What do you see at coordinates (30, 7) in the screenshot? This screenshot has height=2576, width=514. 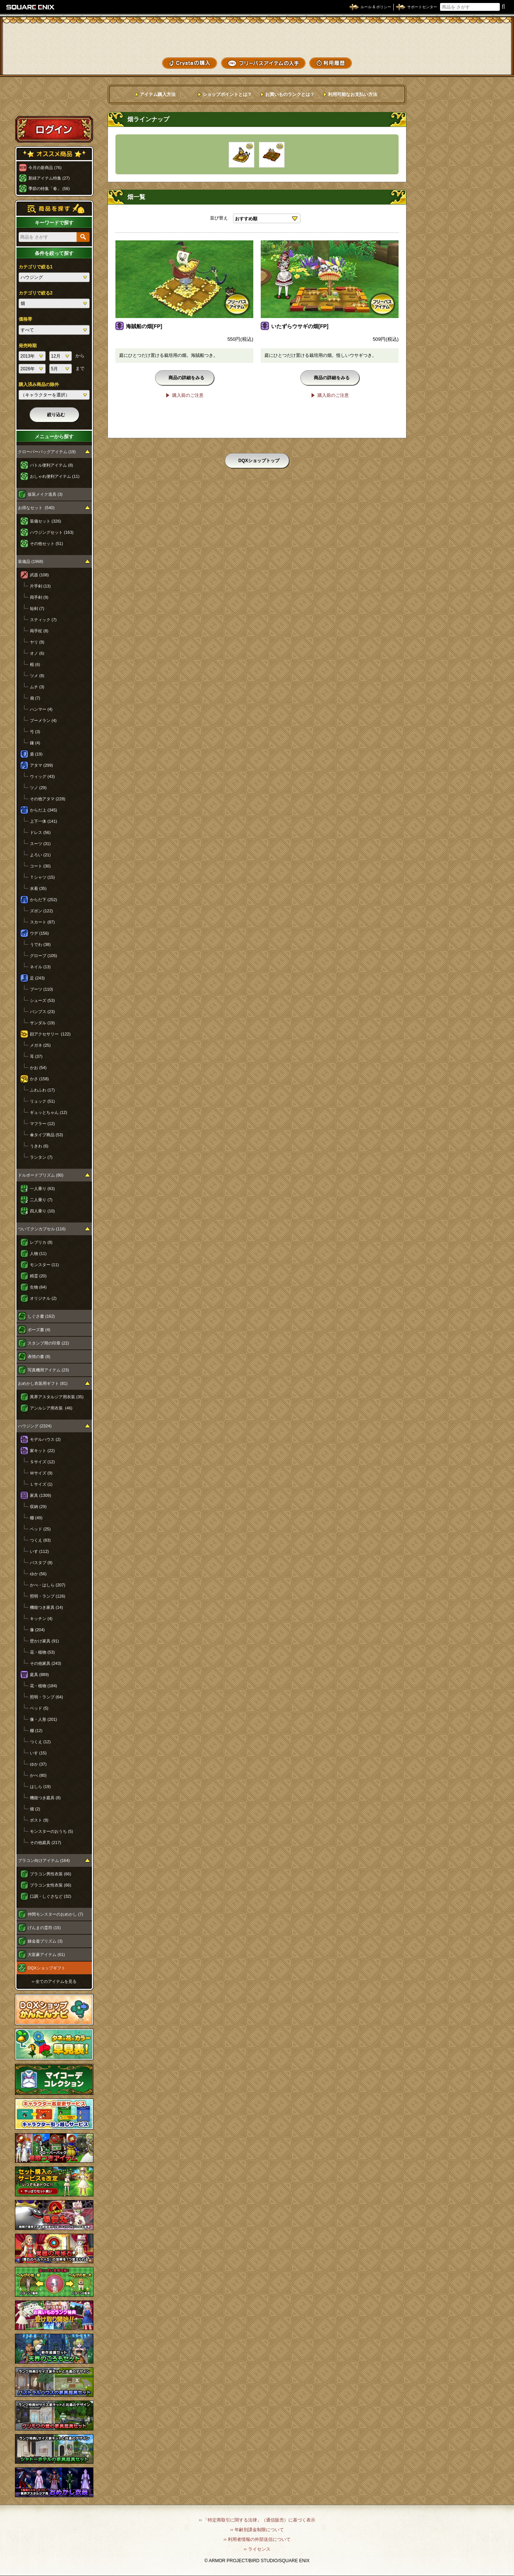 I see `SQUARE ENIX` at bounding box center [30, 7].